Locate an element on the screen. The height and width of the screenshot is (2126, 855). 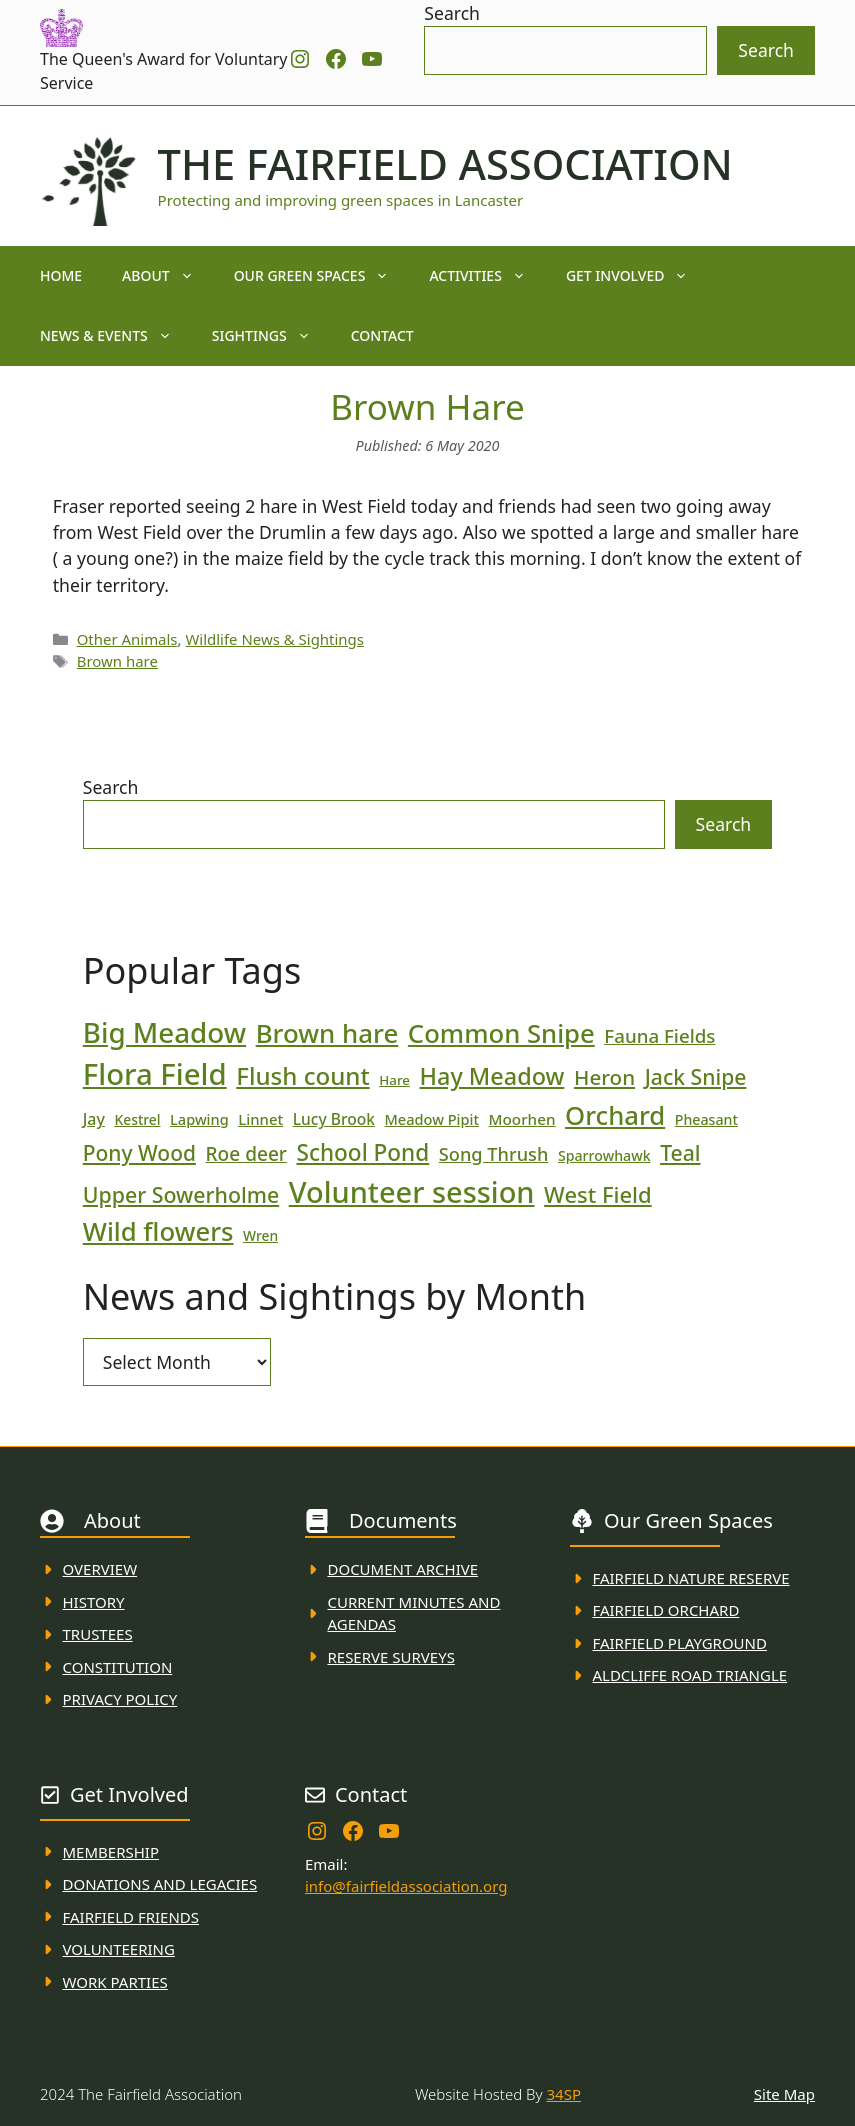
Wild flowers [Wild flowers (87 items)] is located at coordinates (158, 1231).